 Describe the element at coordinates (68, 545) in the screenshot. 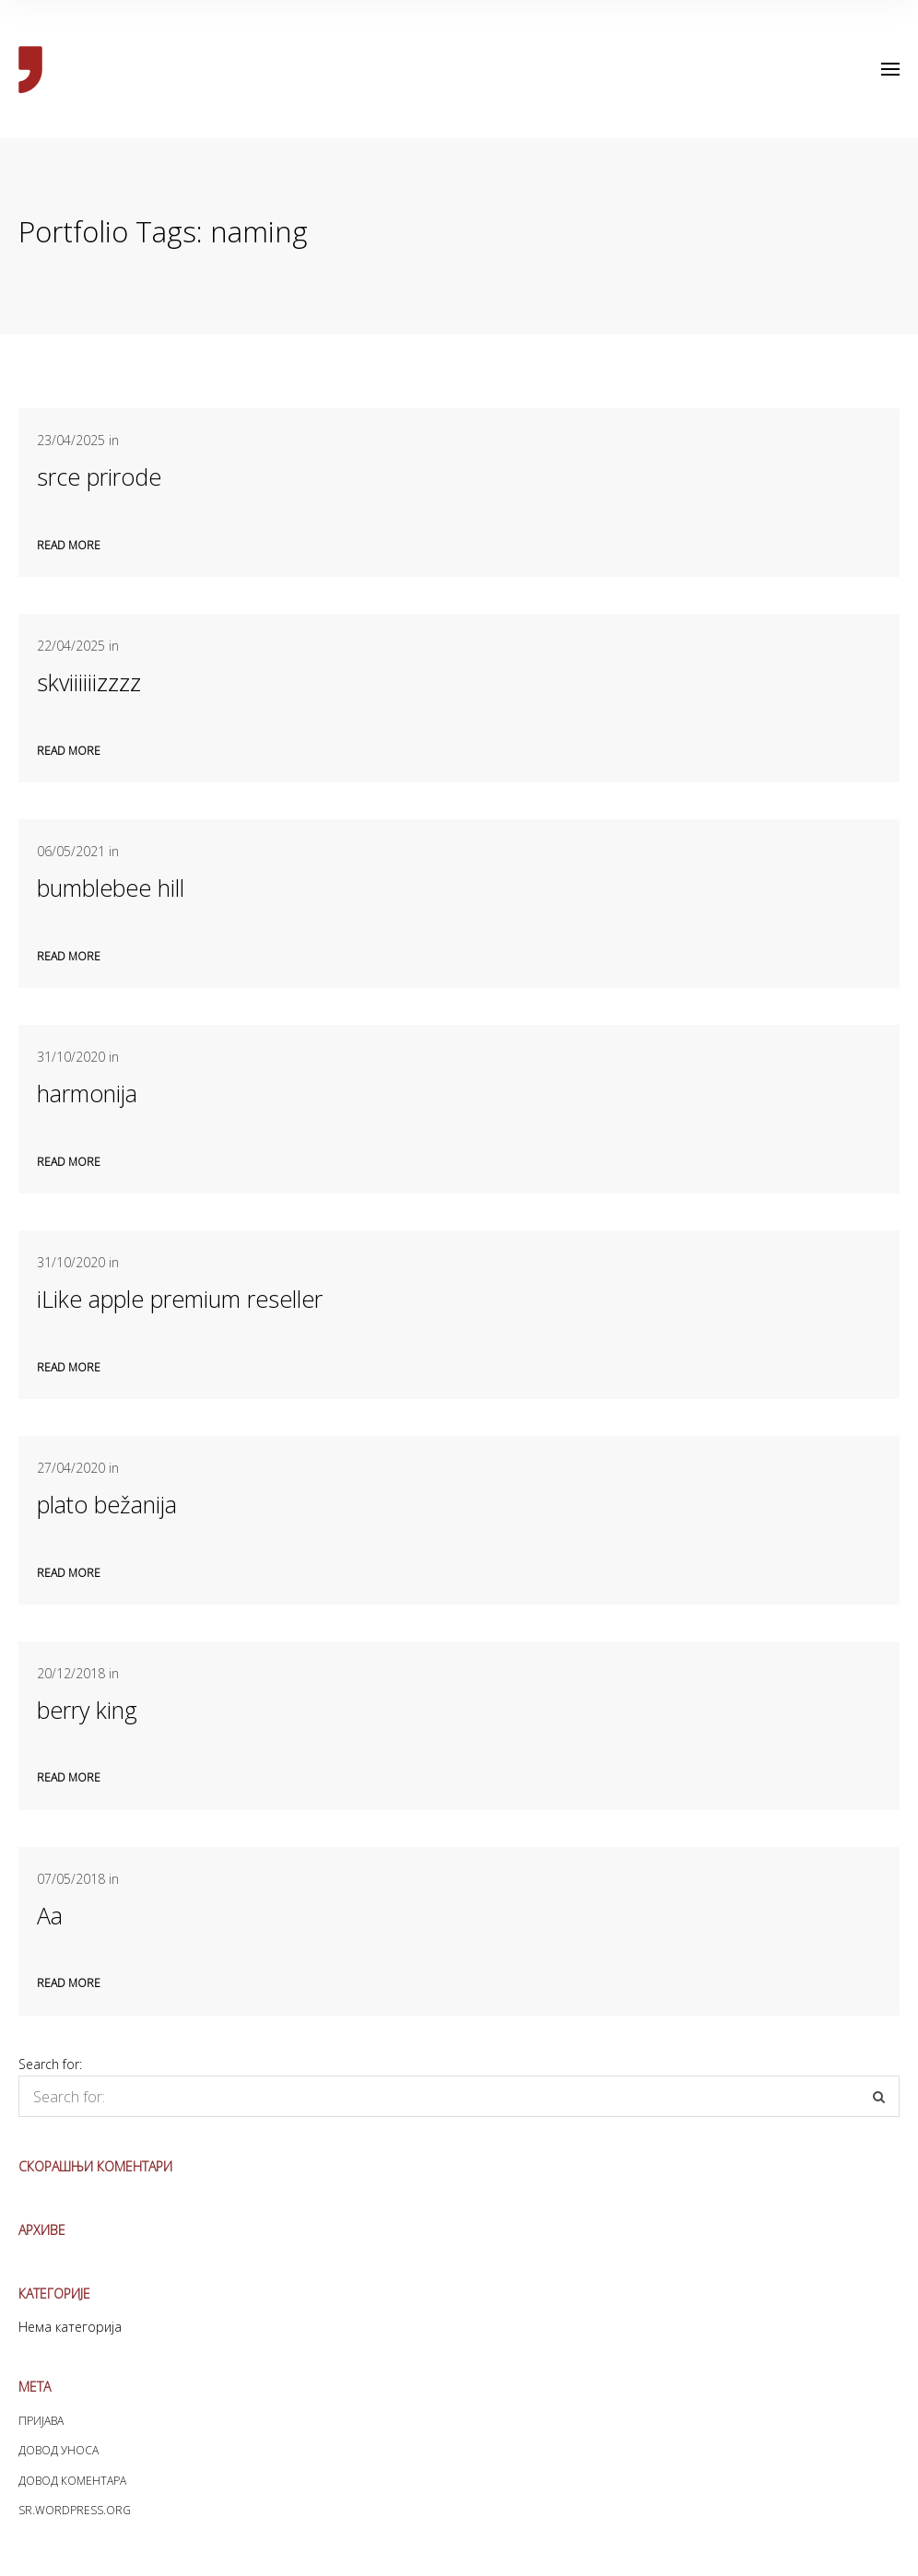

I see `Read more` at that location.